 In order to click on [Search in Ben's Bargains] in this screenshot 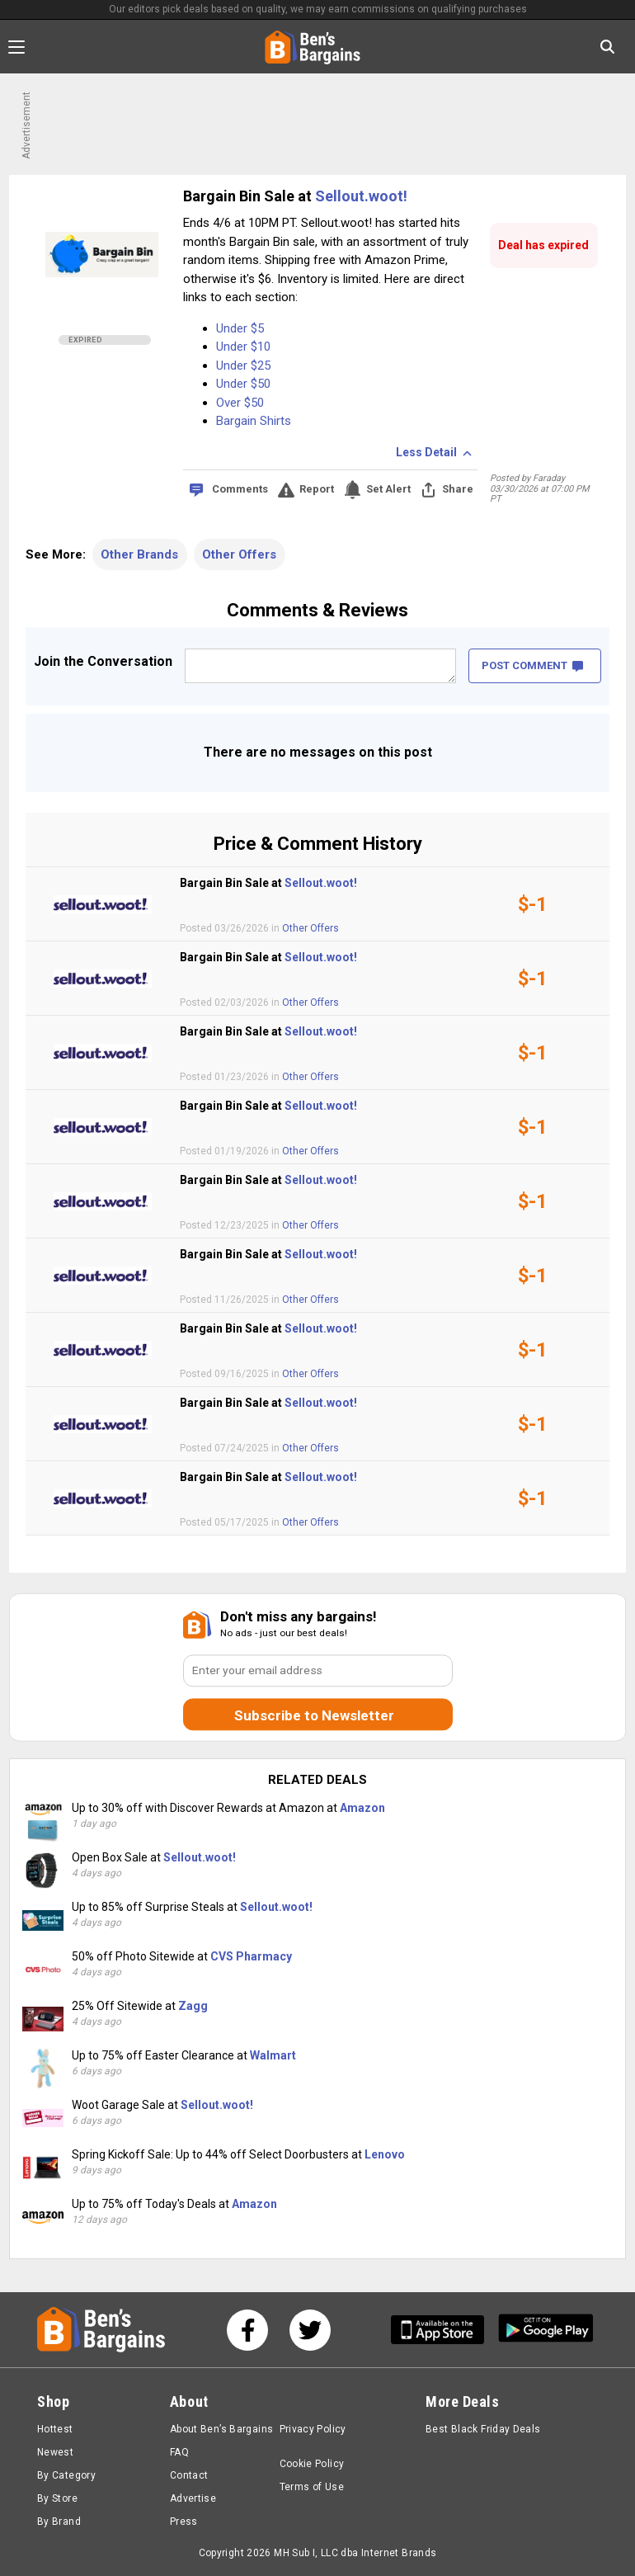, I will do `click(607, 46)`.